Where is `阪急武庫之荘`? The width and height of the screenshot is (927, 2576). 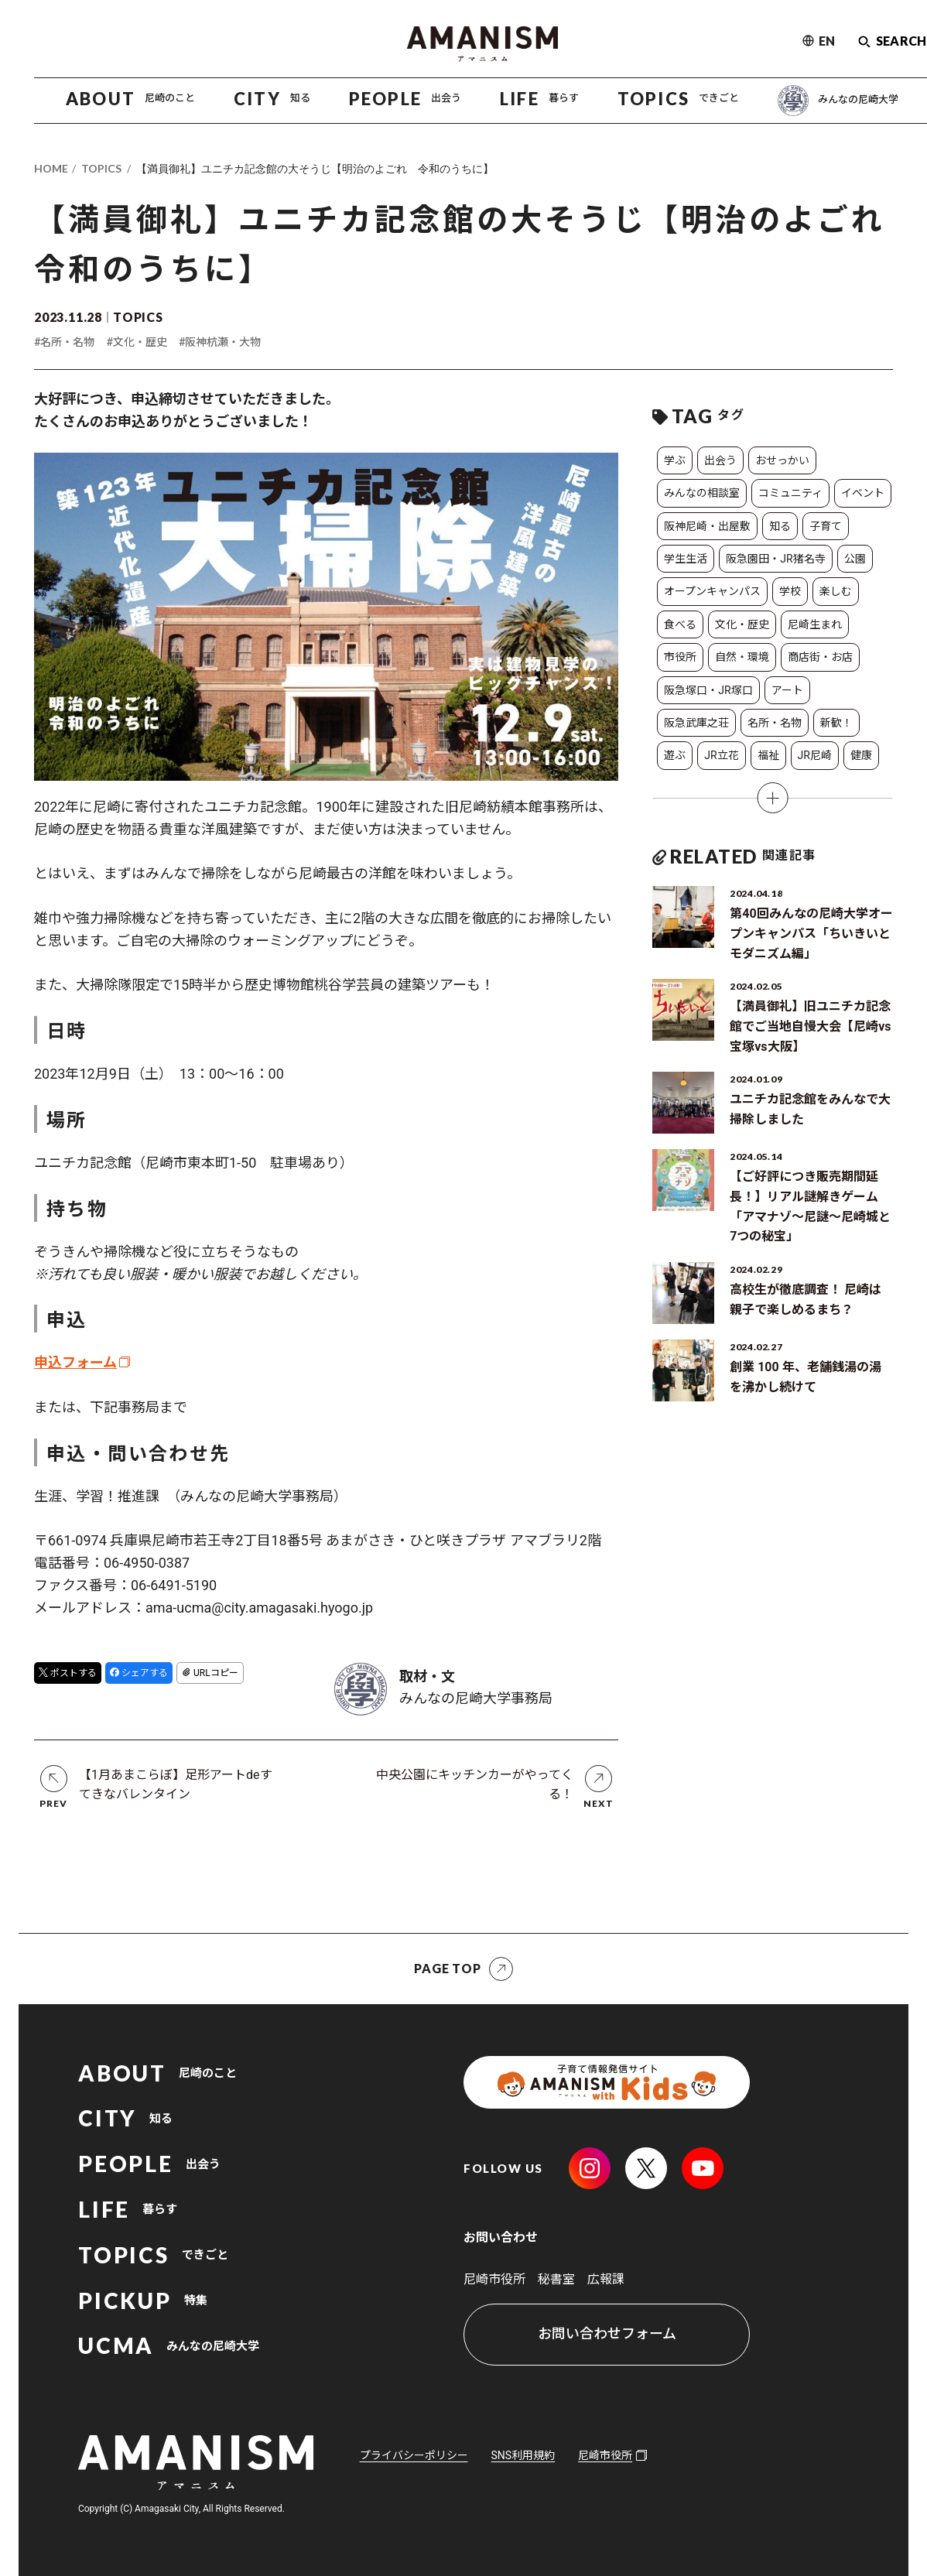 阪急武庫之荘 is located at coordinates (696, 723).